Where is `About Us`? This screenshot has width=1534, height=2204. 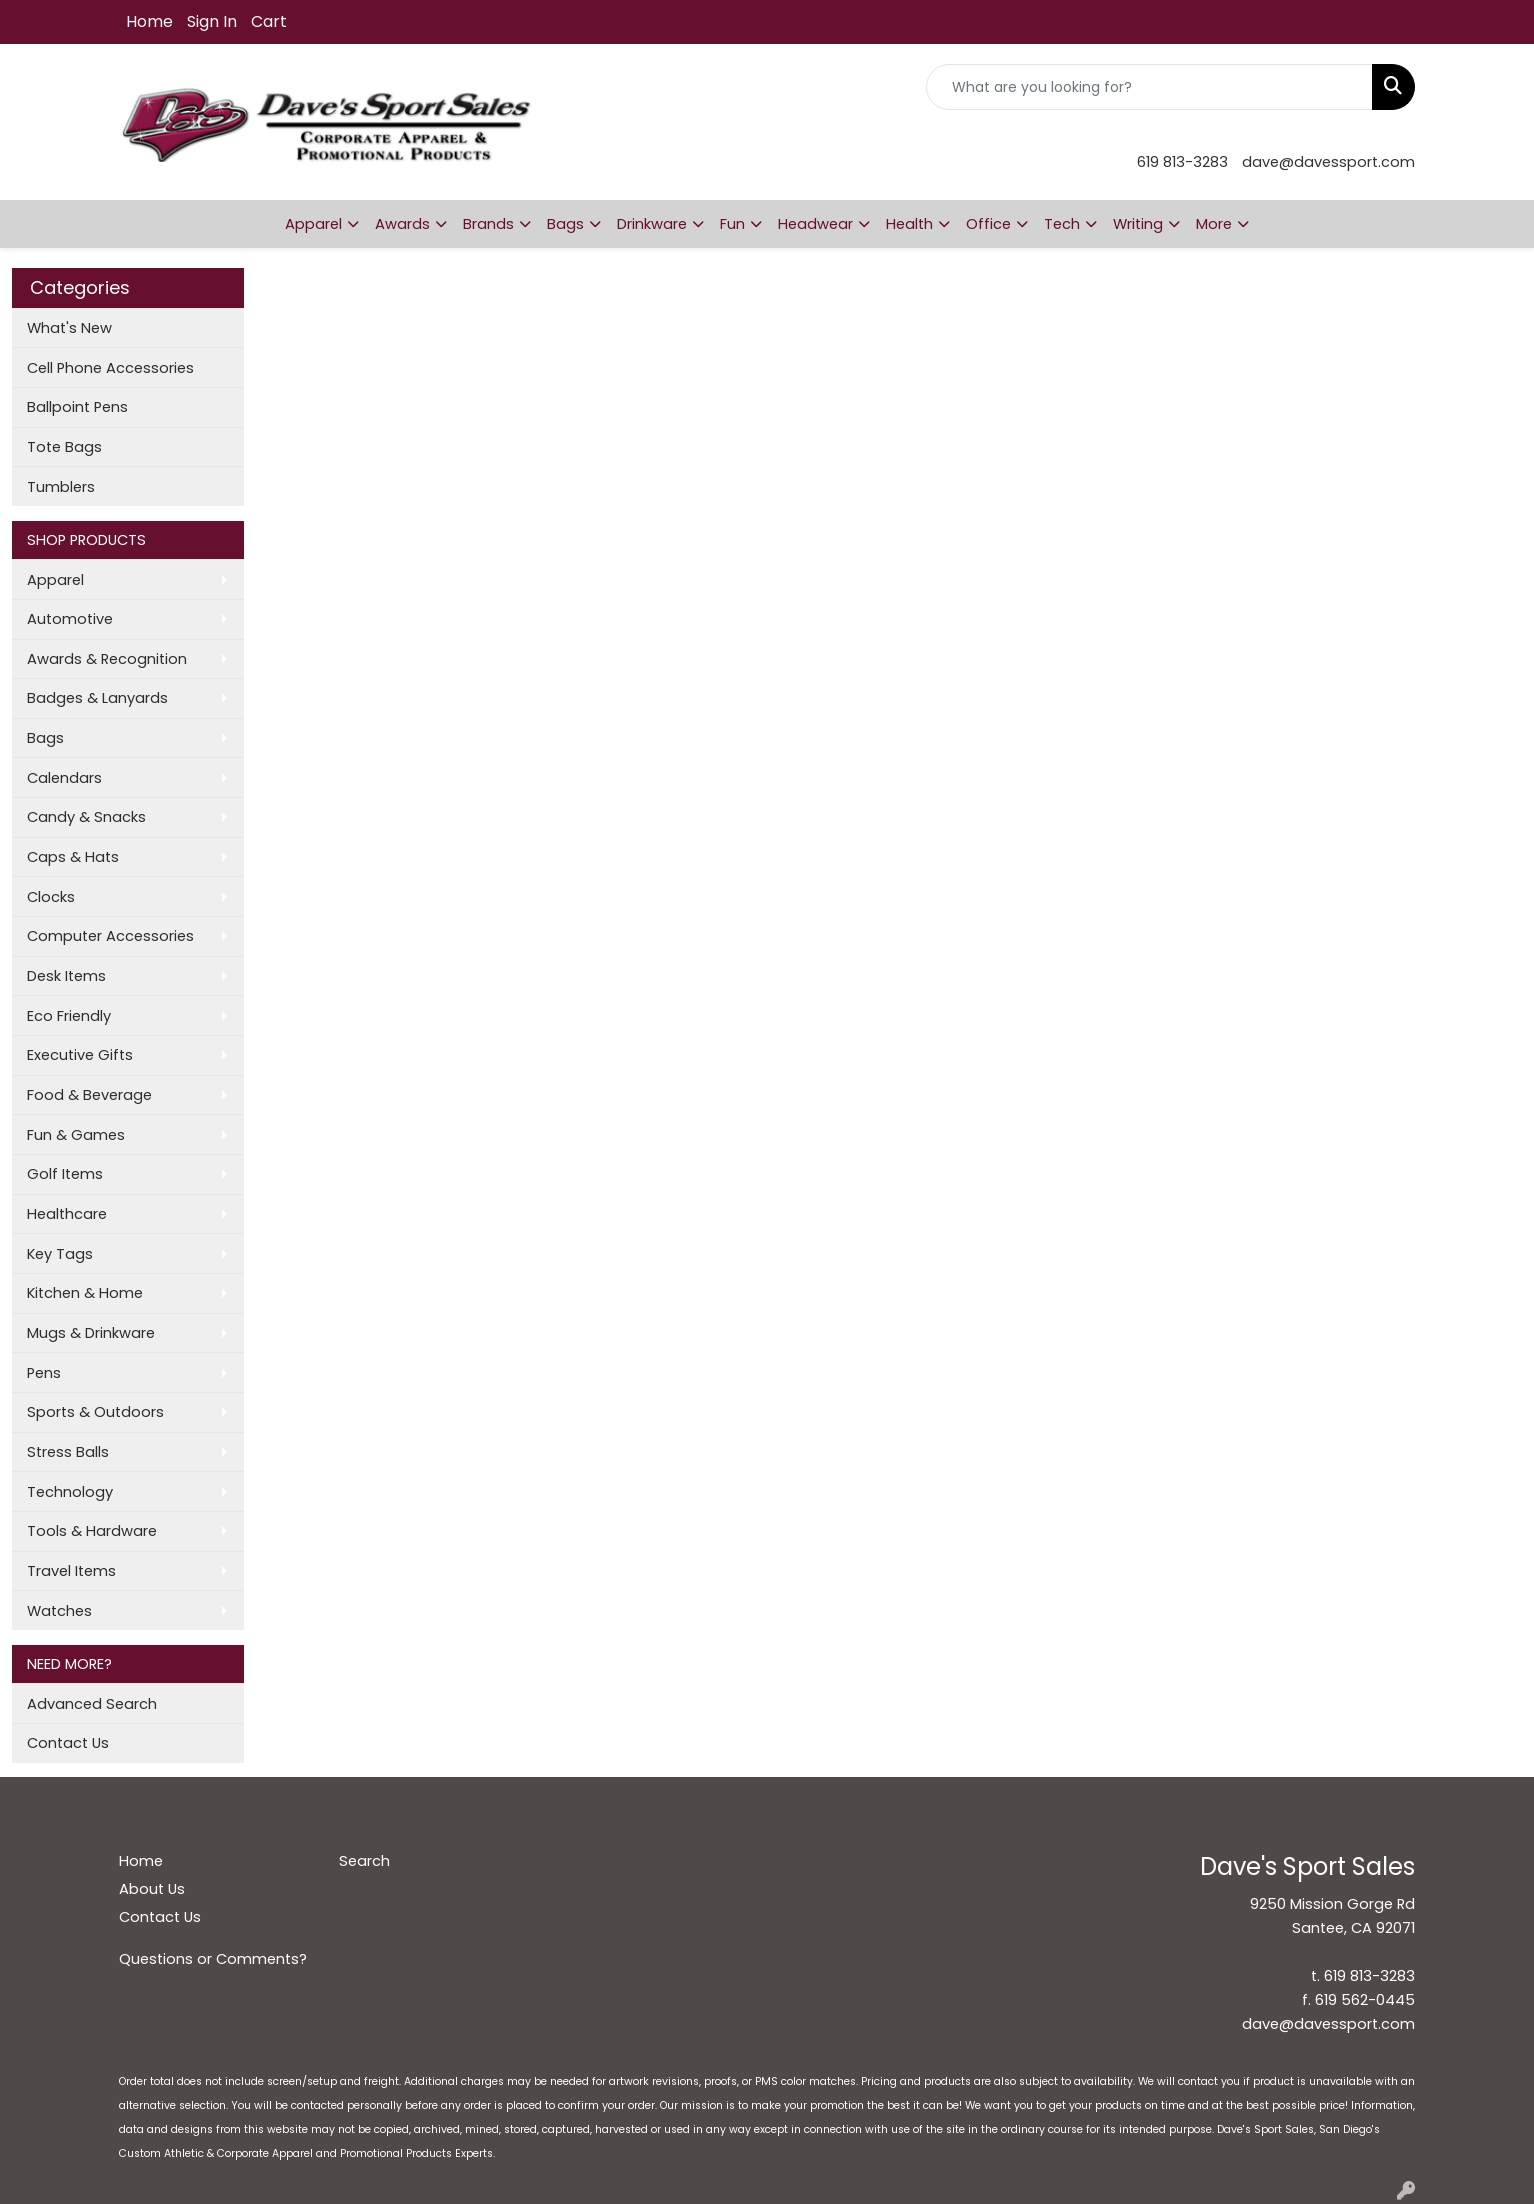 About Us is located at coordinates (152, 1889).